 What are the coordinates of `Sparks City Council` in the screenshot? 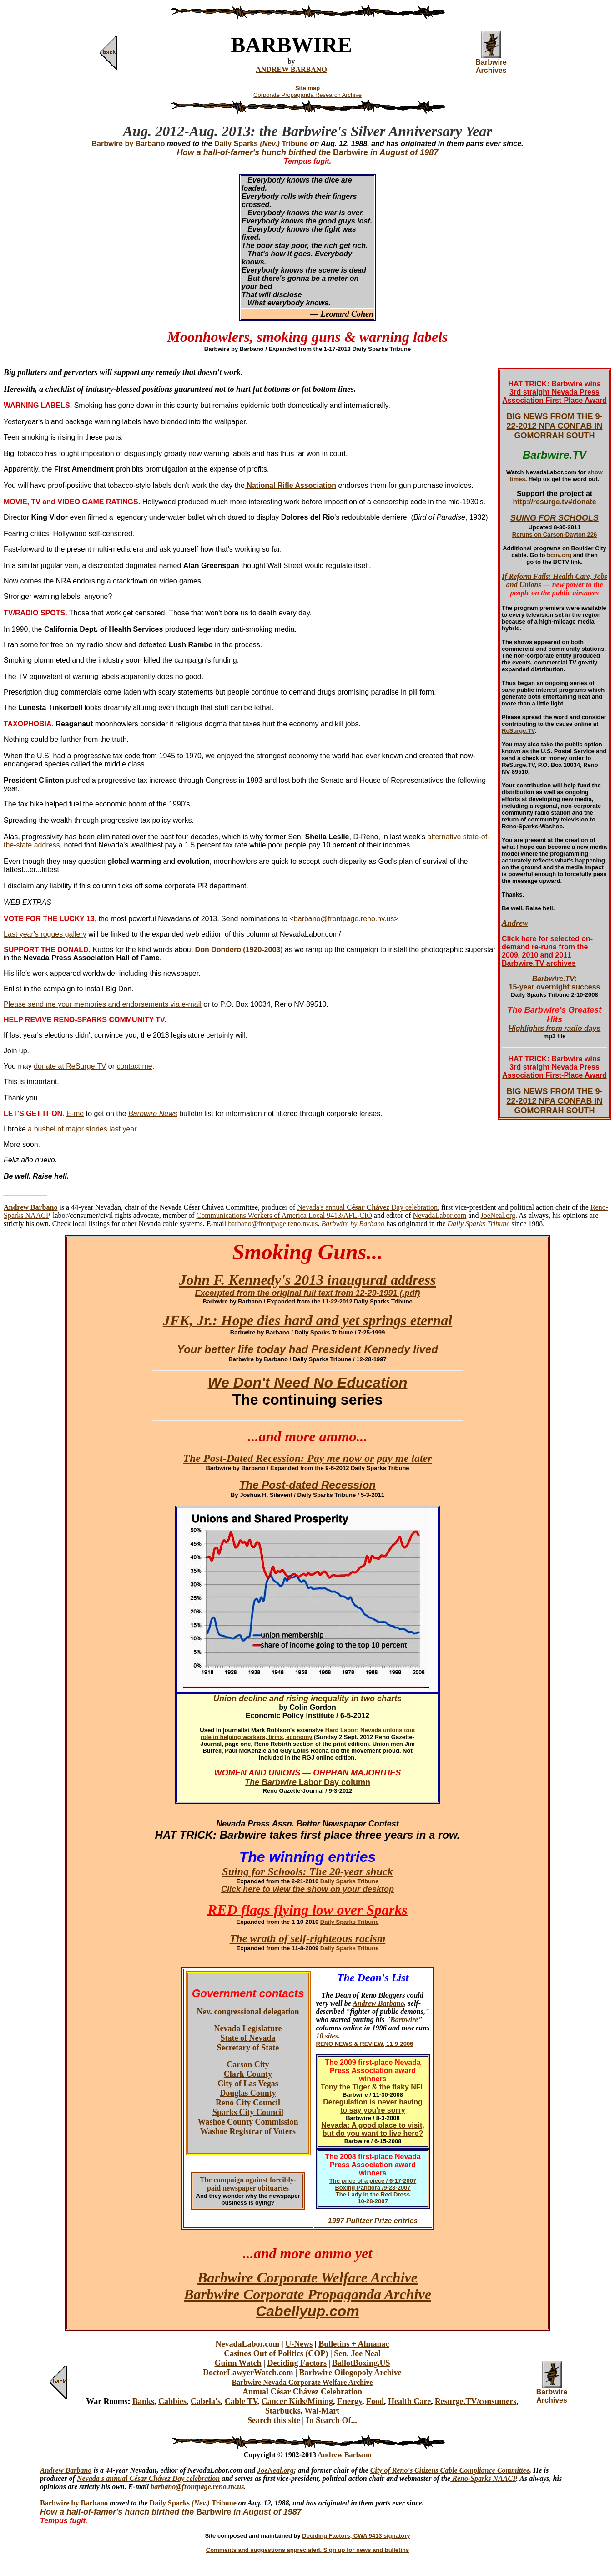 It's located at (247, 2112).